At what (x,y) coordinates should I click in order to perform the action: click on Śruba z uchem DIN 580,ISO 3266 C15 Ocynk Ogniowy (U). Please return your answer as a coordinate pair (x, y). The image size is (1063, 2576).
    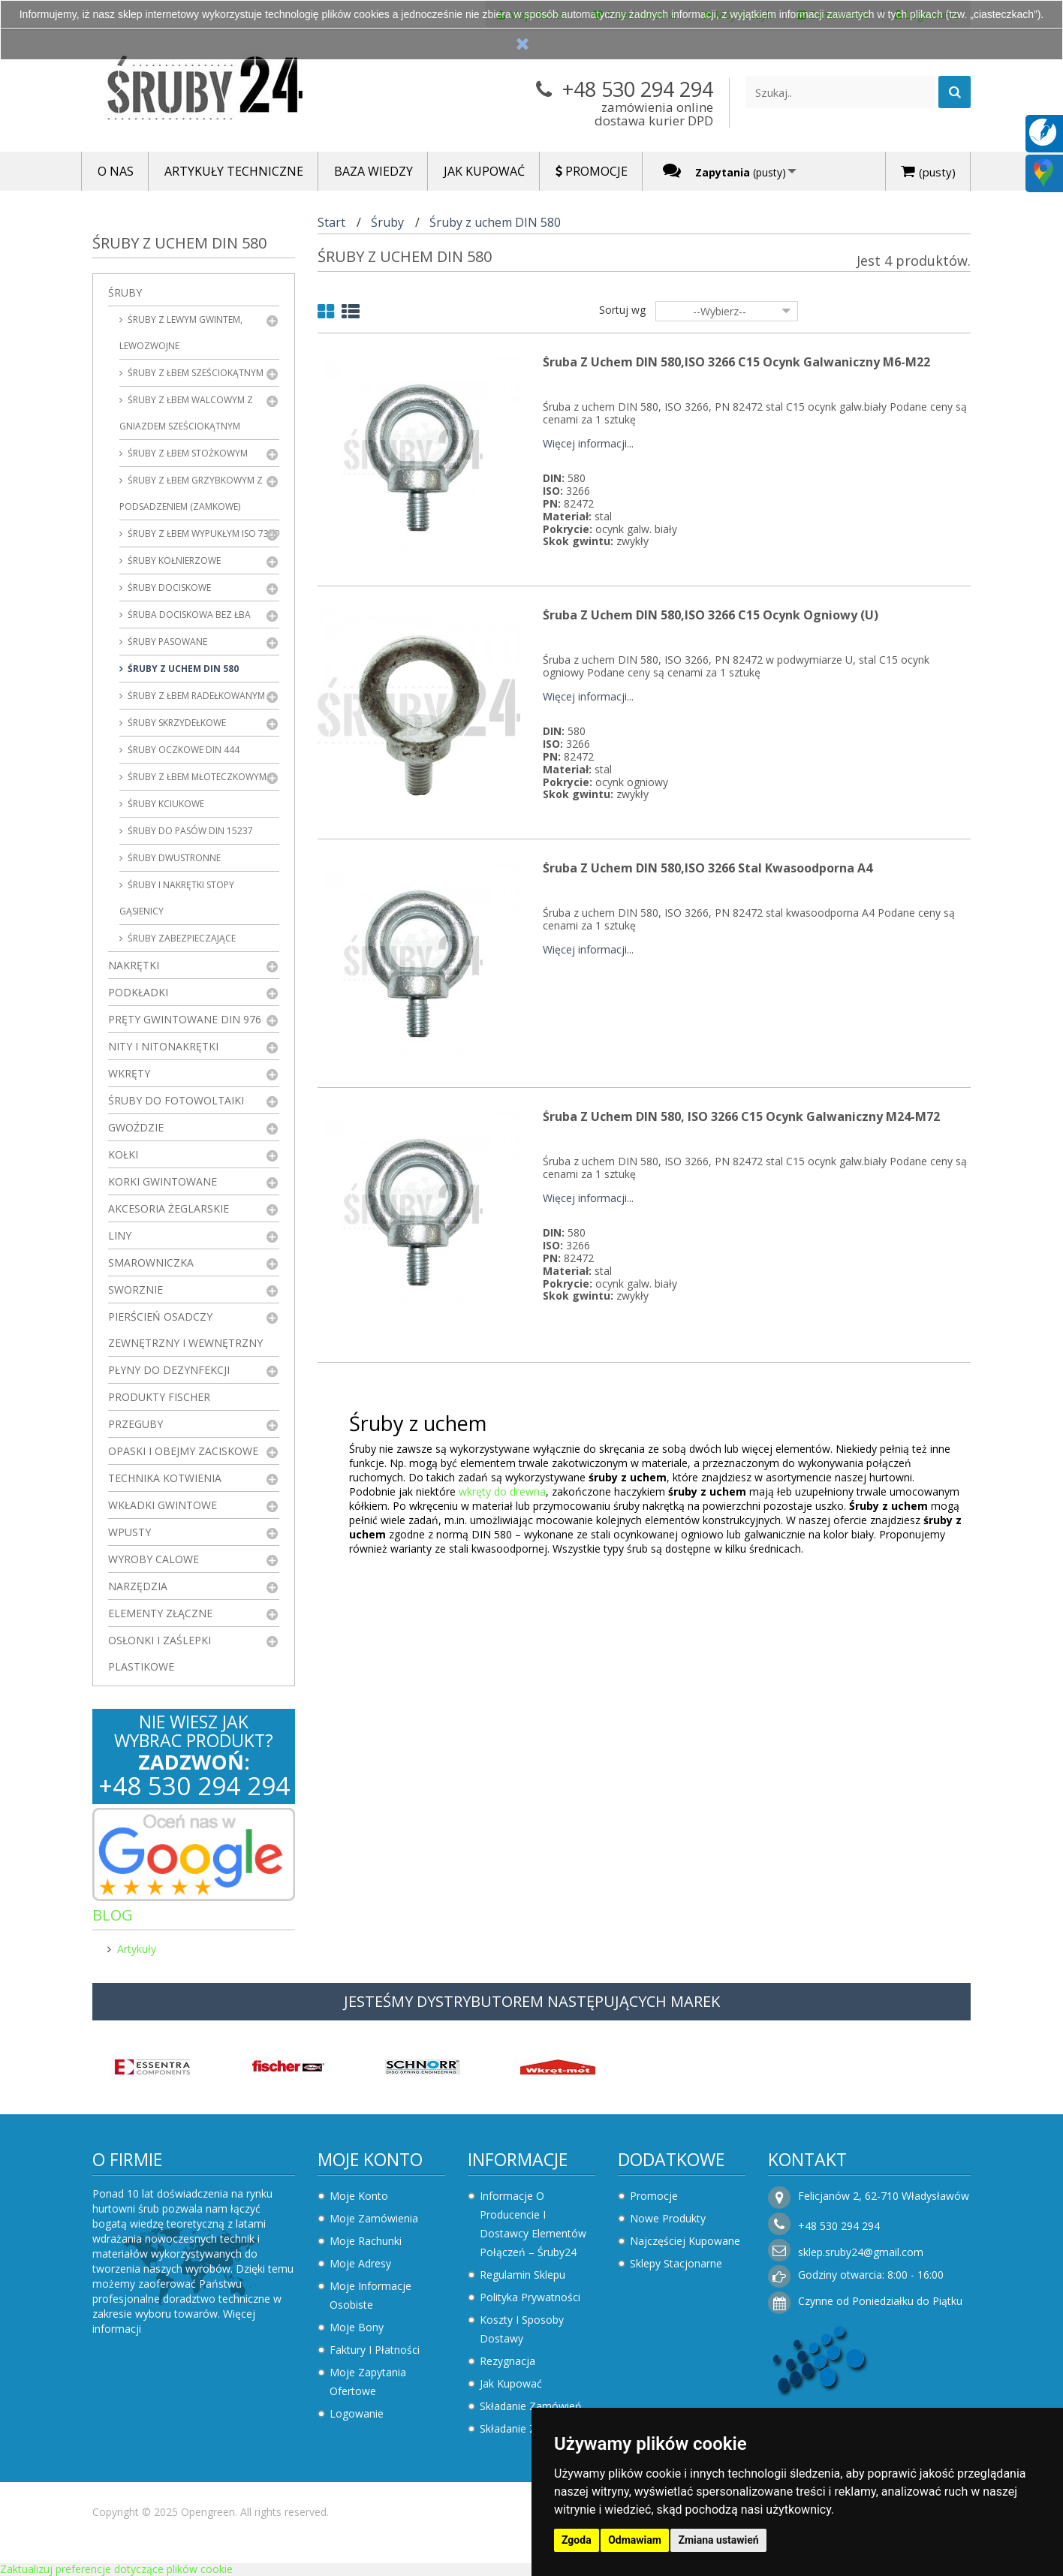
    Looking at the image, I should click on (710, 615).